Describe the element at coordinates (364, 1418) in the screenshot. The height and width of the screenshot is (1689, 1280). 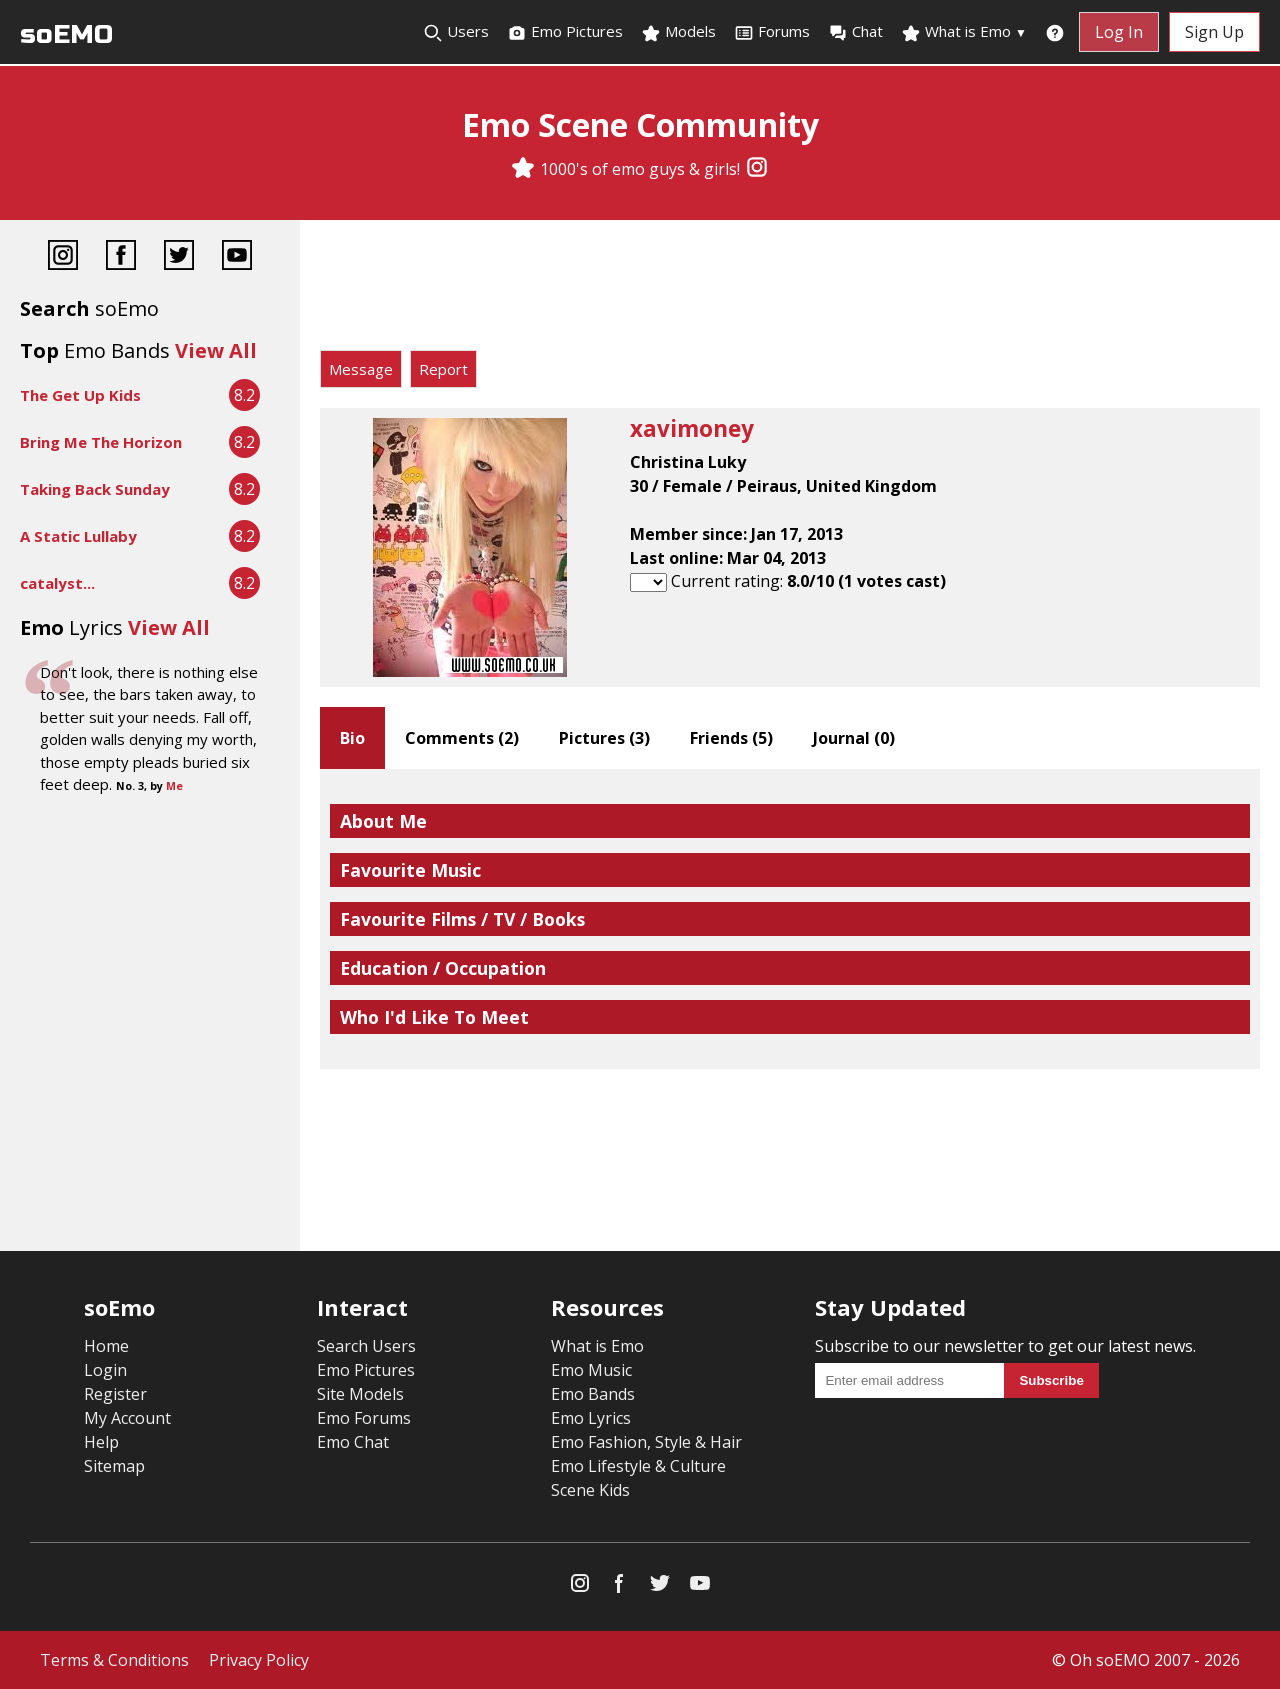
I see `Emo Forums` at that location.